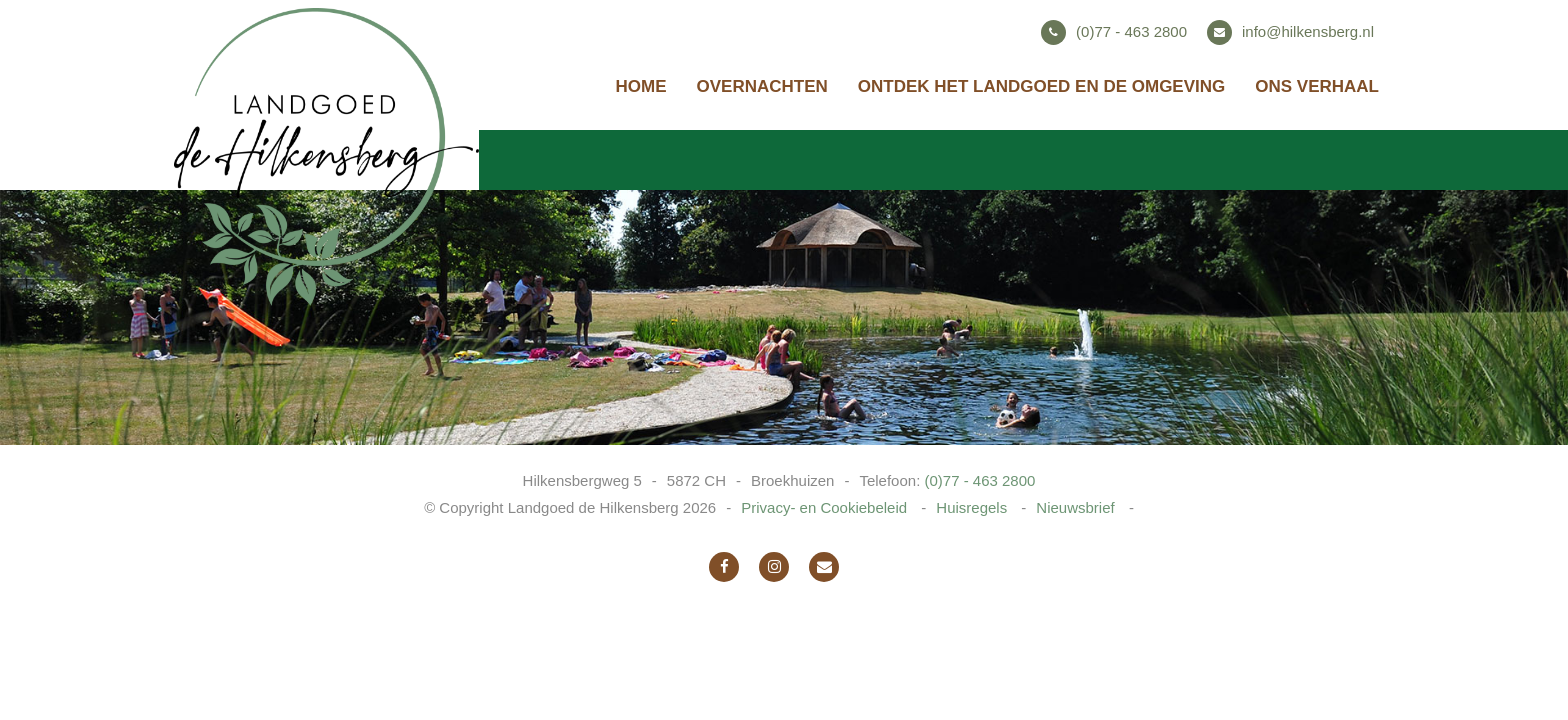  What do you see at coordinates (1077, 507) in the screenshot?
I see `Nieuwsbrief` at bounding box center [1077, 507].